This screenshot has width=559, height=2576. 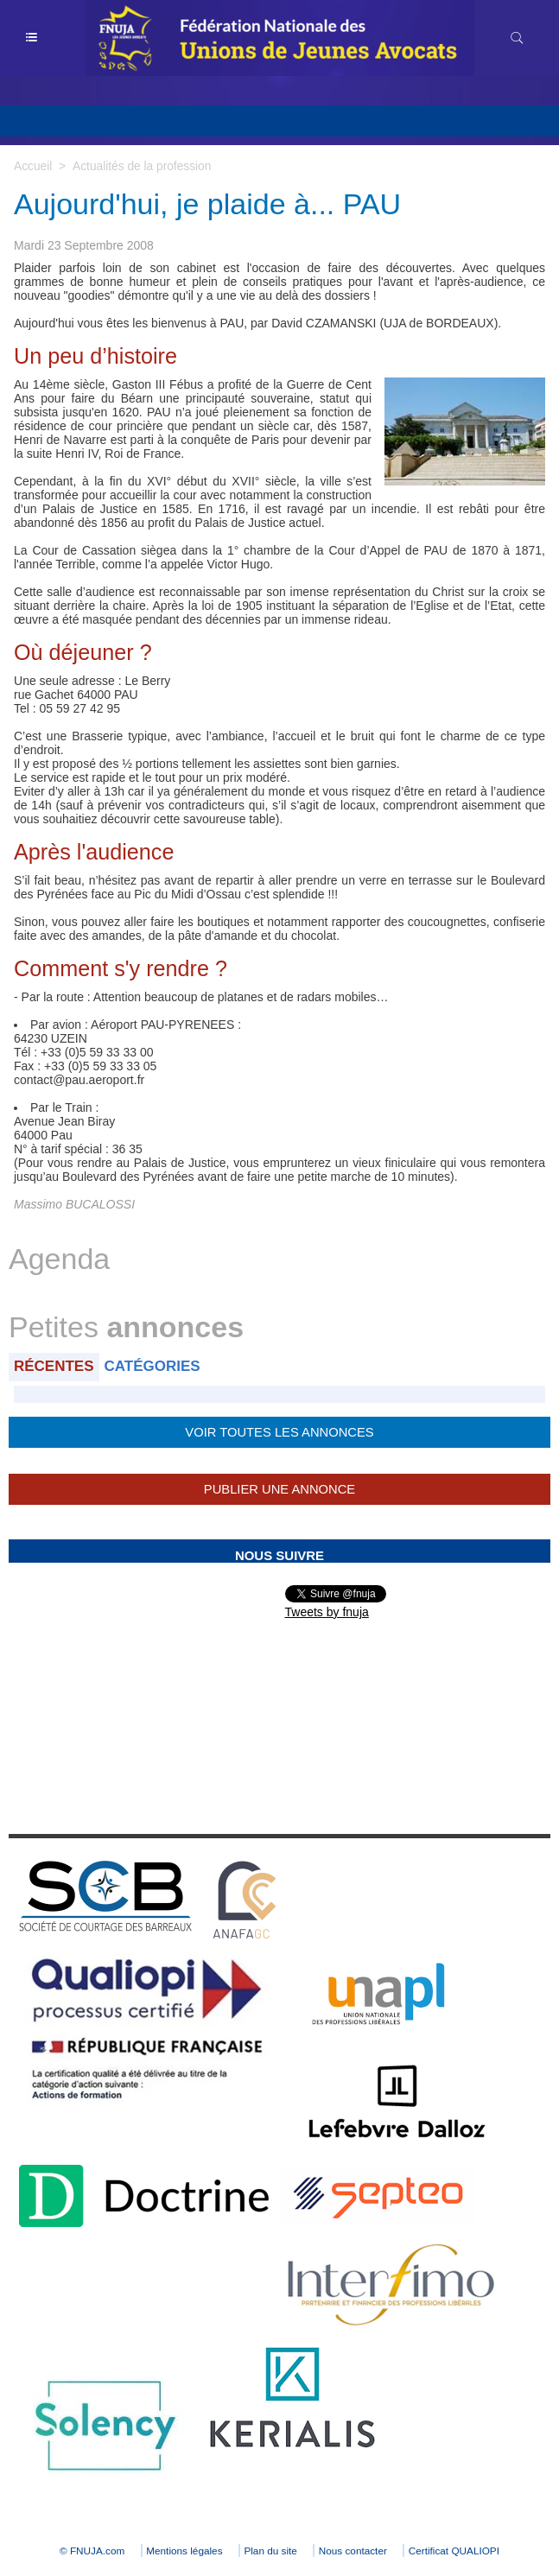 What do you see at coordinates (356, 2551) in the screenshot?
I see `Nous contacter` at bounding box center [356, 2551].